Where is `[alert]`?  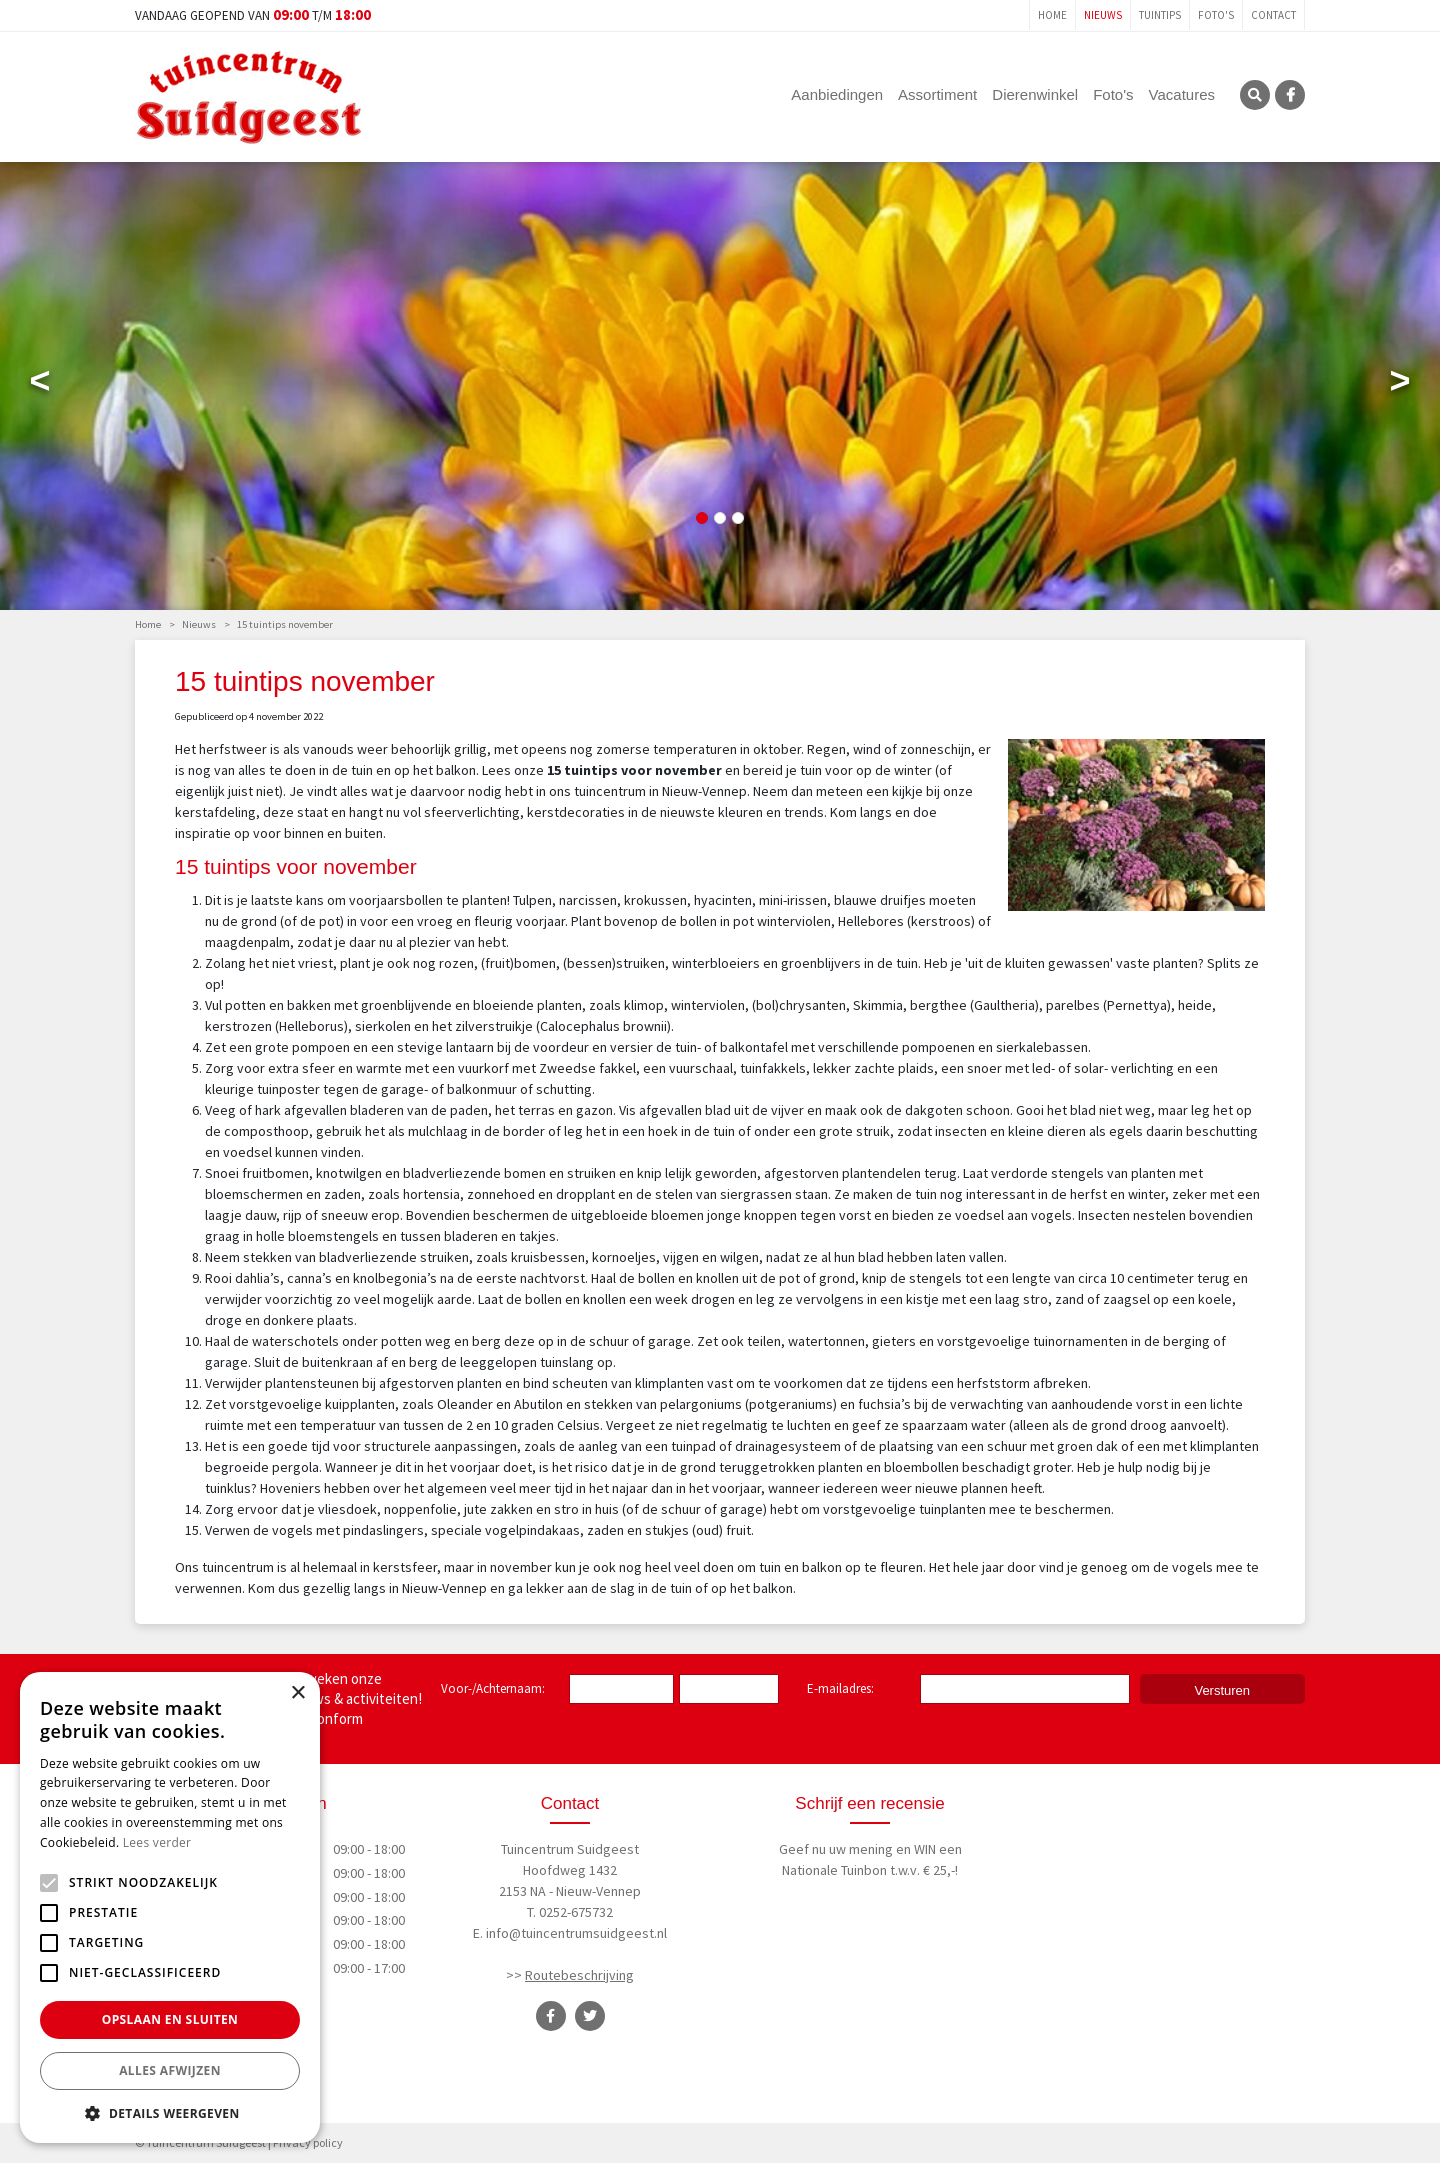
[alert] is located at coordinates (170, 1907).